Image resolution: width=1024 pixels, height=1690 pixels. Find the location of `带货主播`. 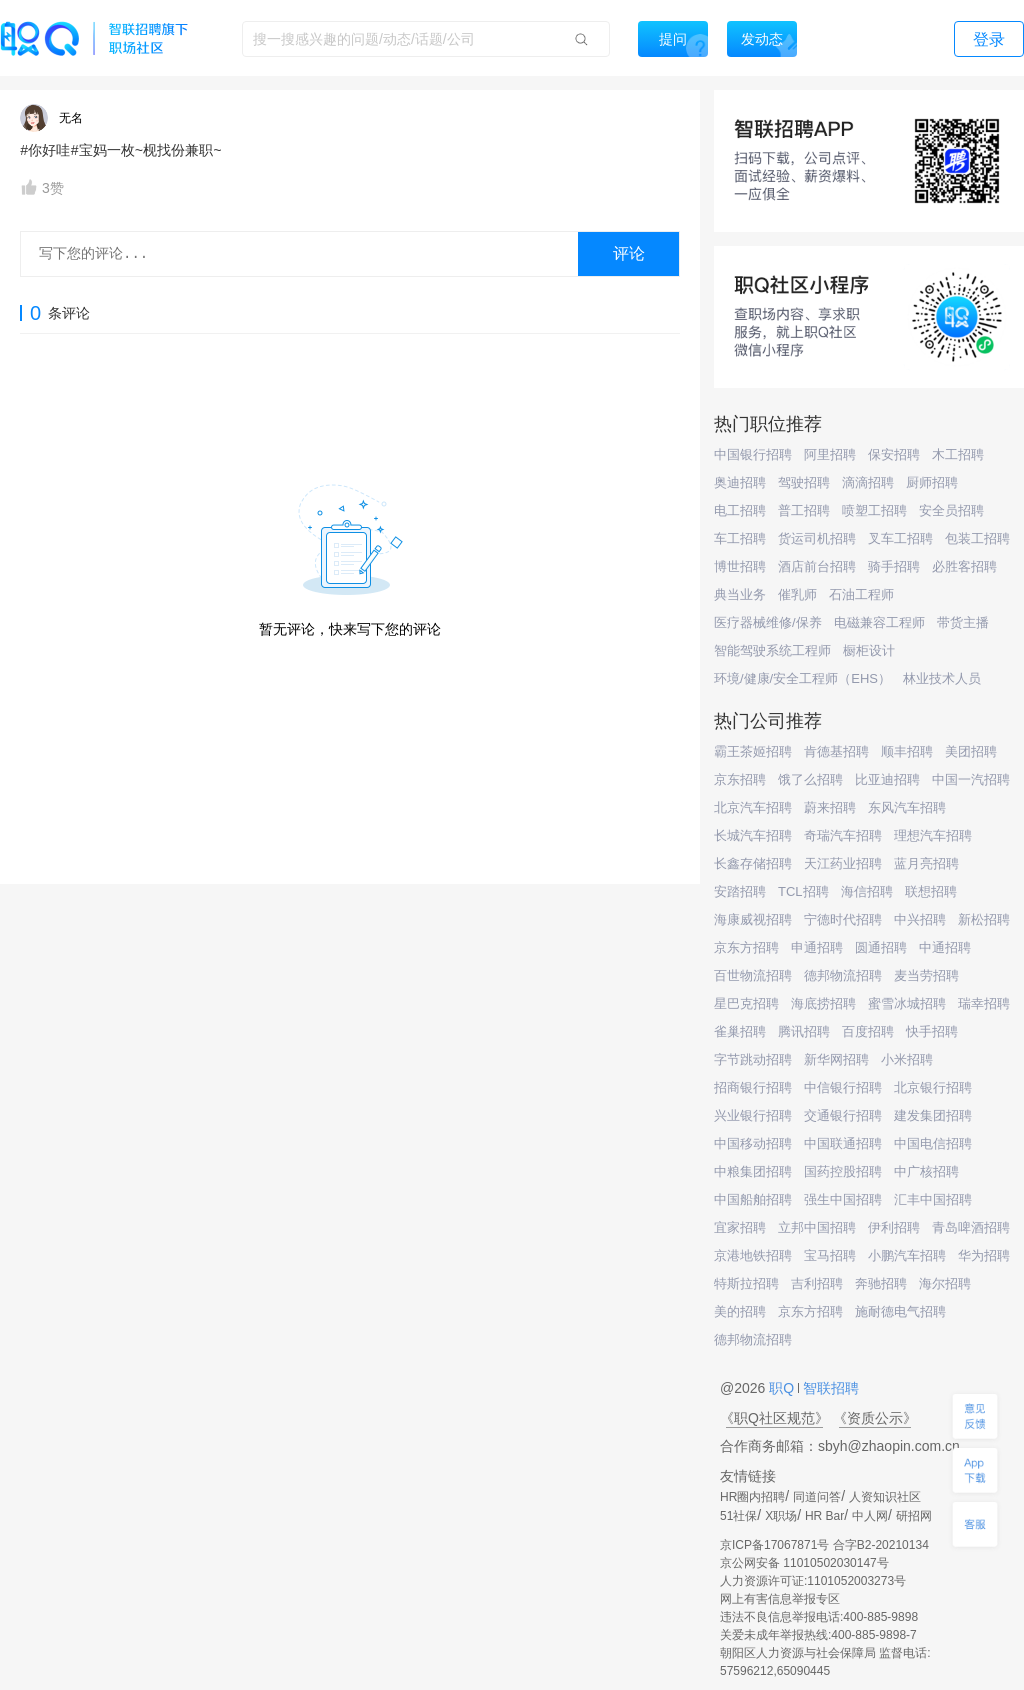

带货主播 is located at coordinates (963, 622).